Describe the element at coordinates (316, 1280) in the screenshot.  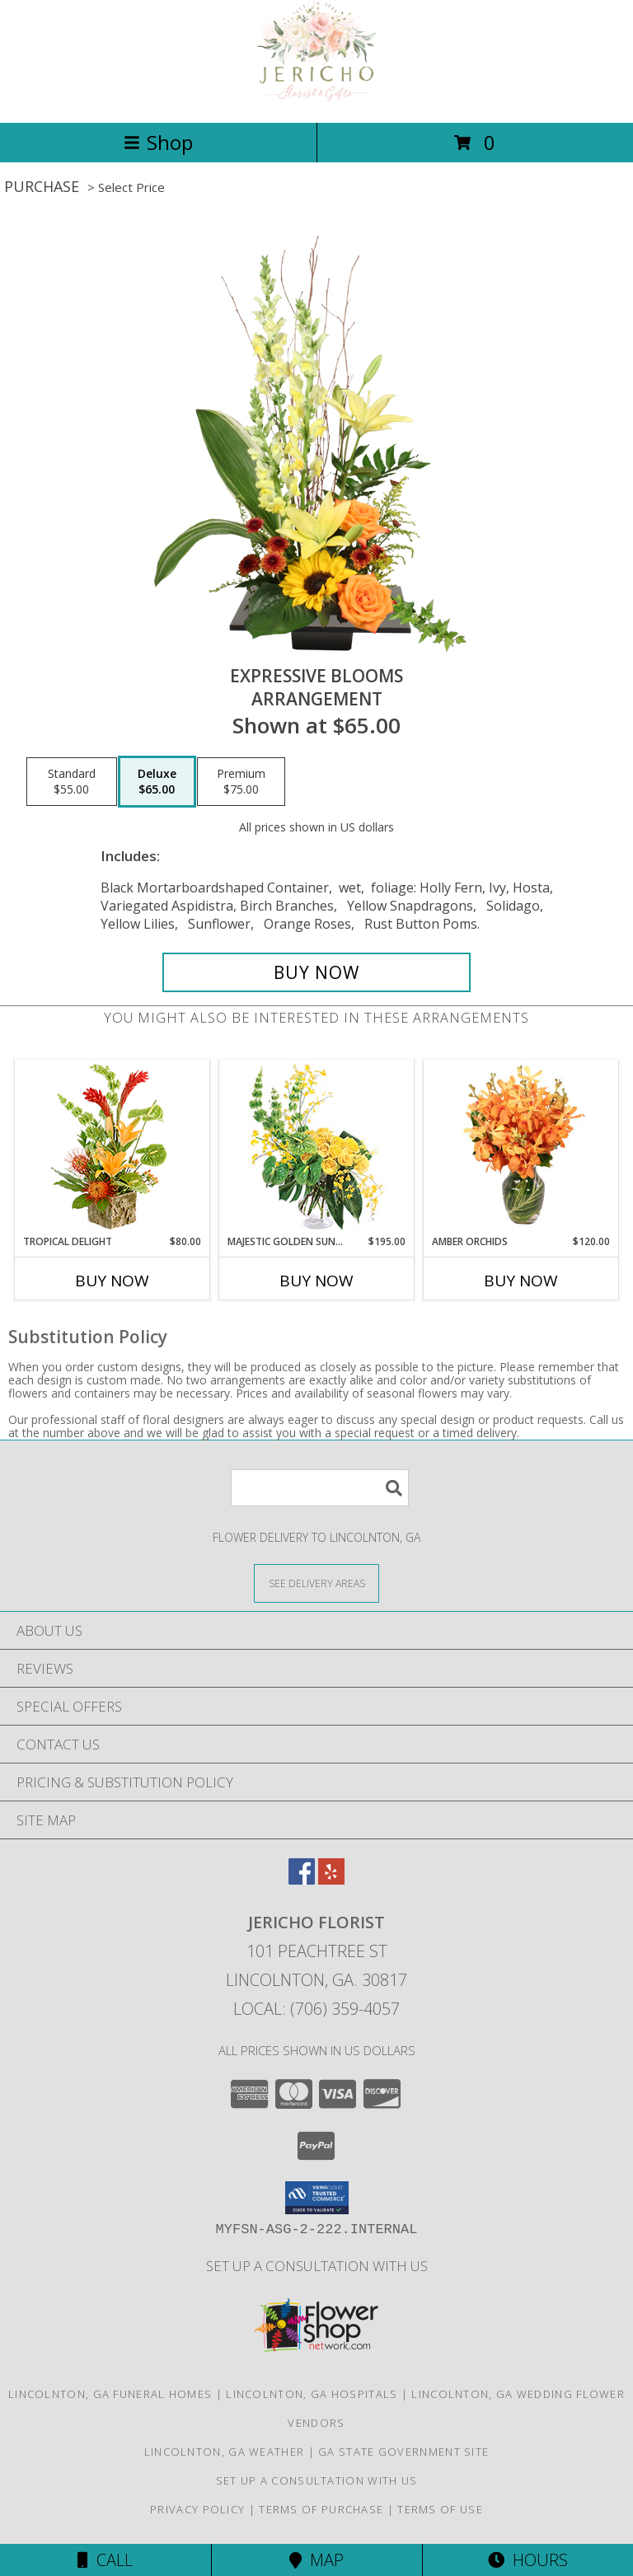
I see `Buy Now [Buy MAJESTIC GOLDEN SUNRISE Now for $195.00]` at that location.